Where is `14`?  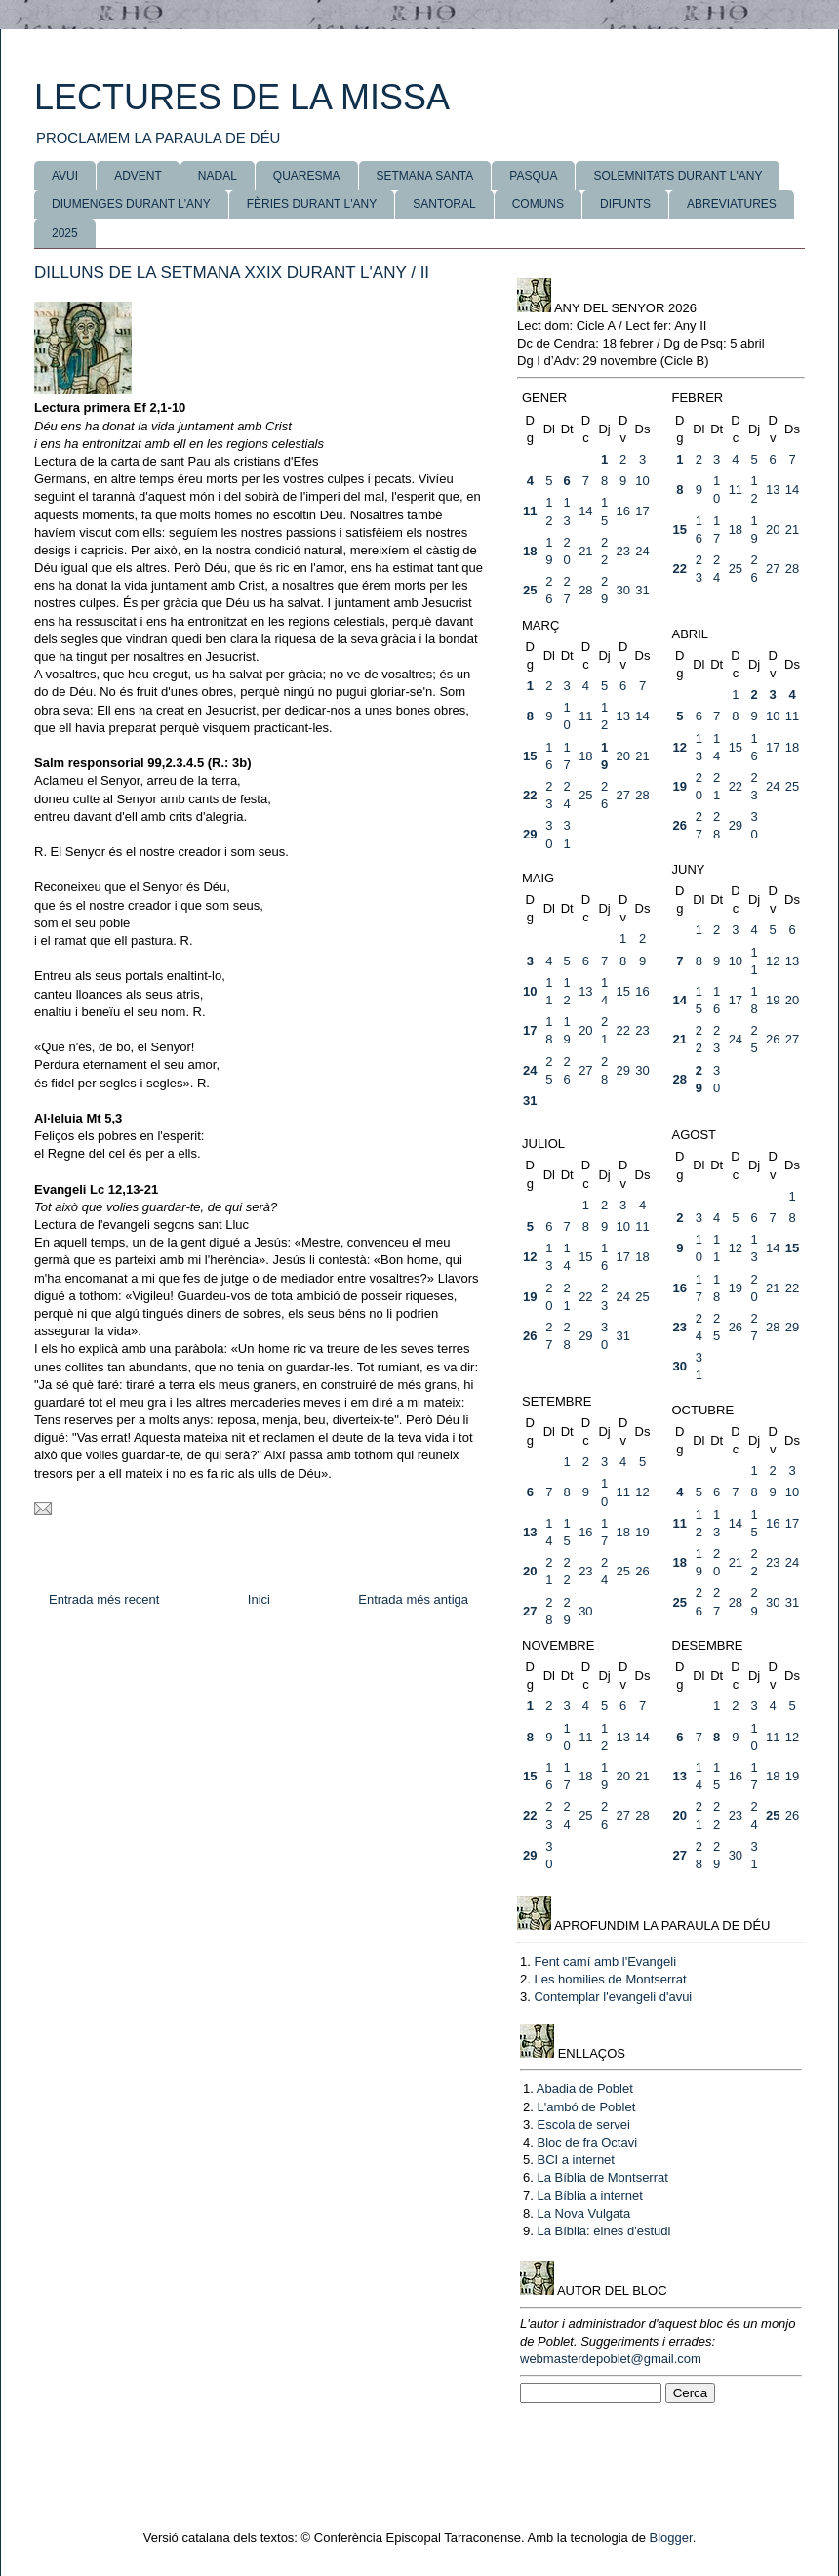 14 is located at coordinates (585, 511).